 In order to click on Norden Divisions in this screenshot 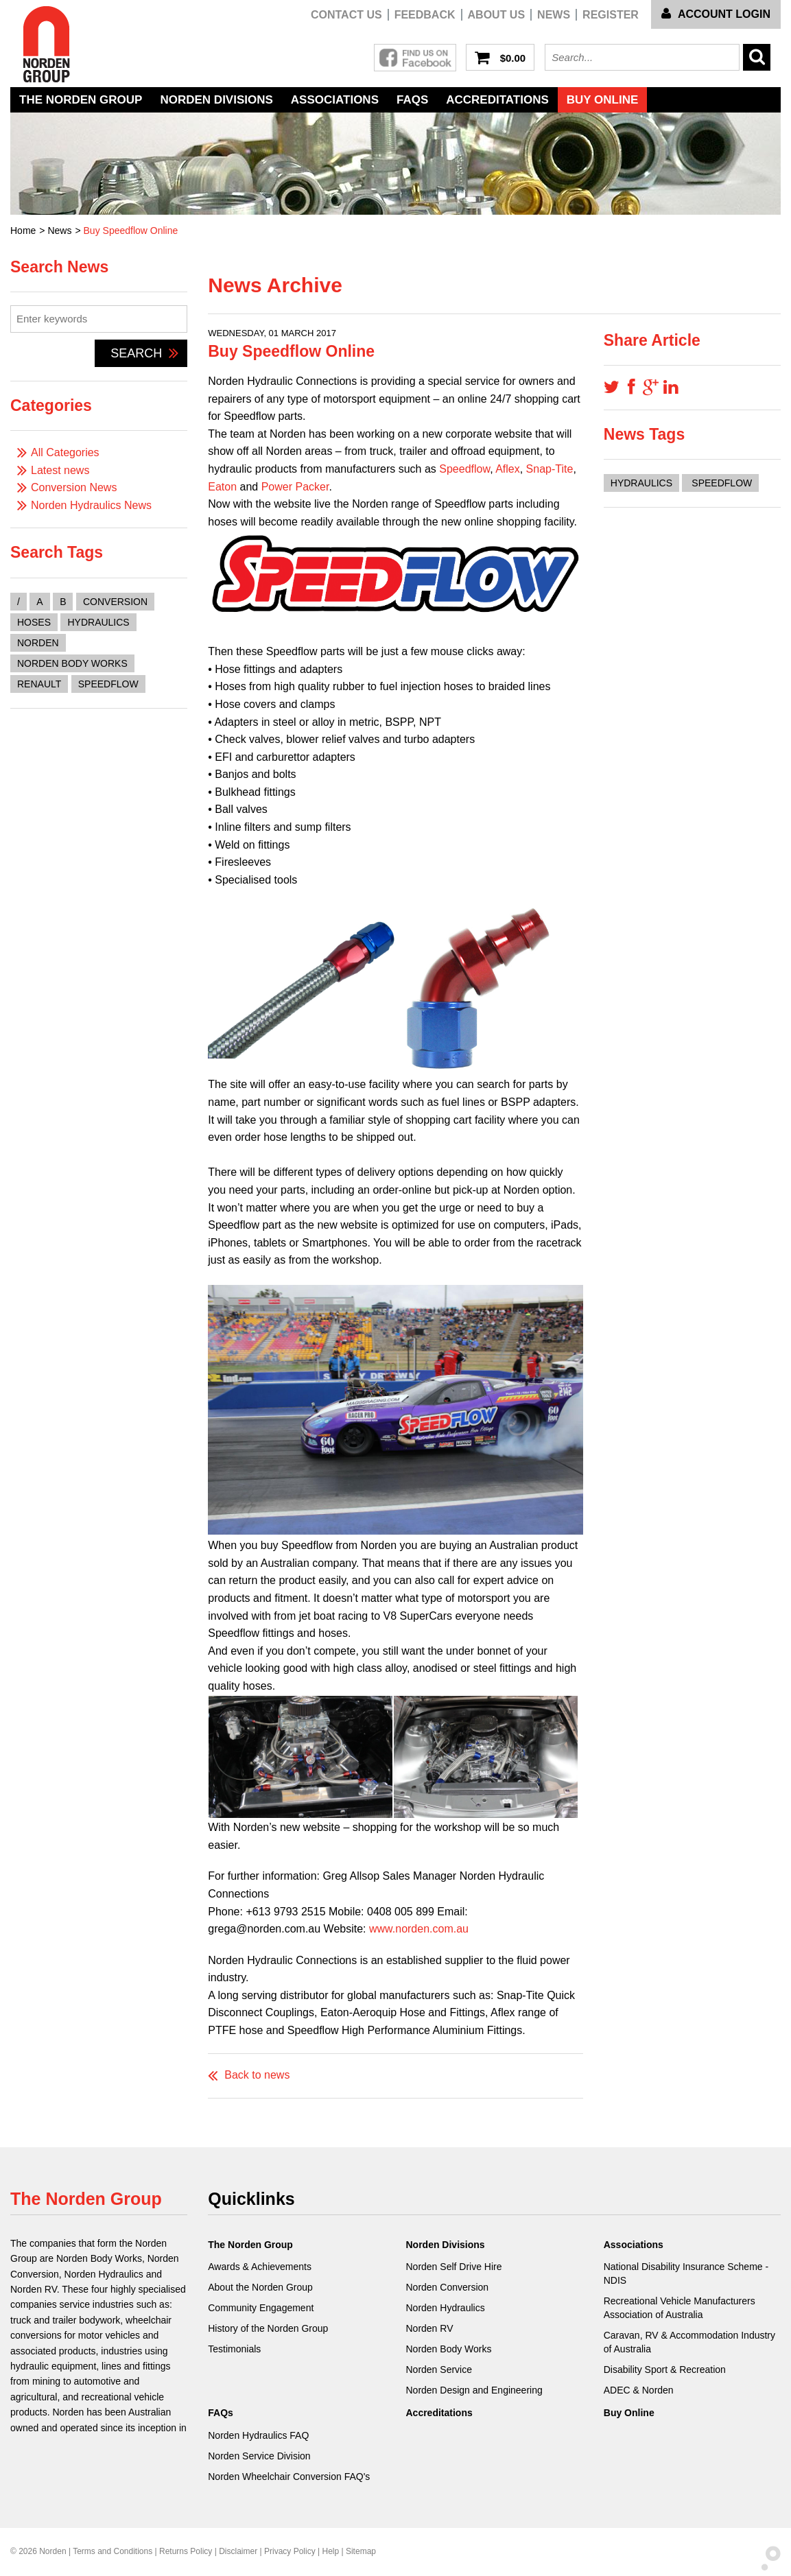, I will do `click(216, 99)`.